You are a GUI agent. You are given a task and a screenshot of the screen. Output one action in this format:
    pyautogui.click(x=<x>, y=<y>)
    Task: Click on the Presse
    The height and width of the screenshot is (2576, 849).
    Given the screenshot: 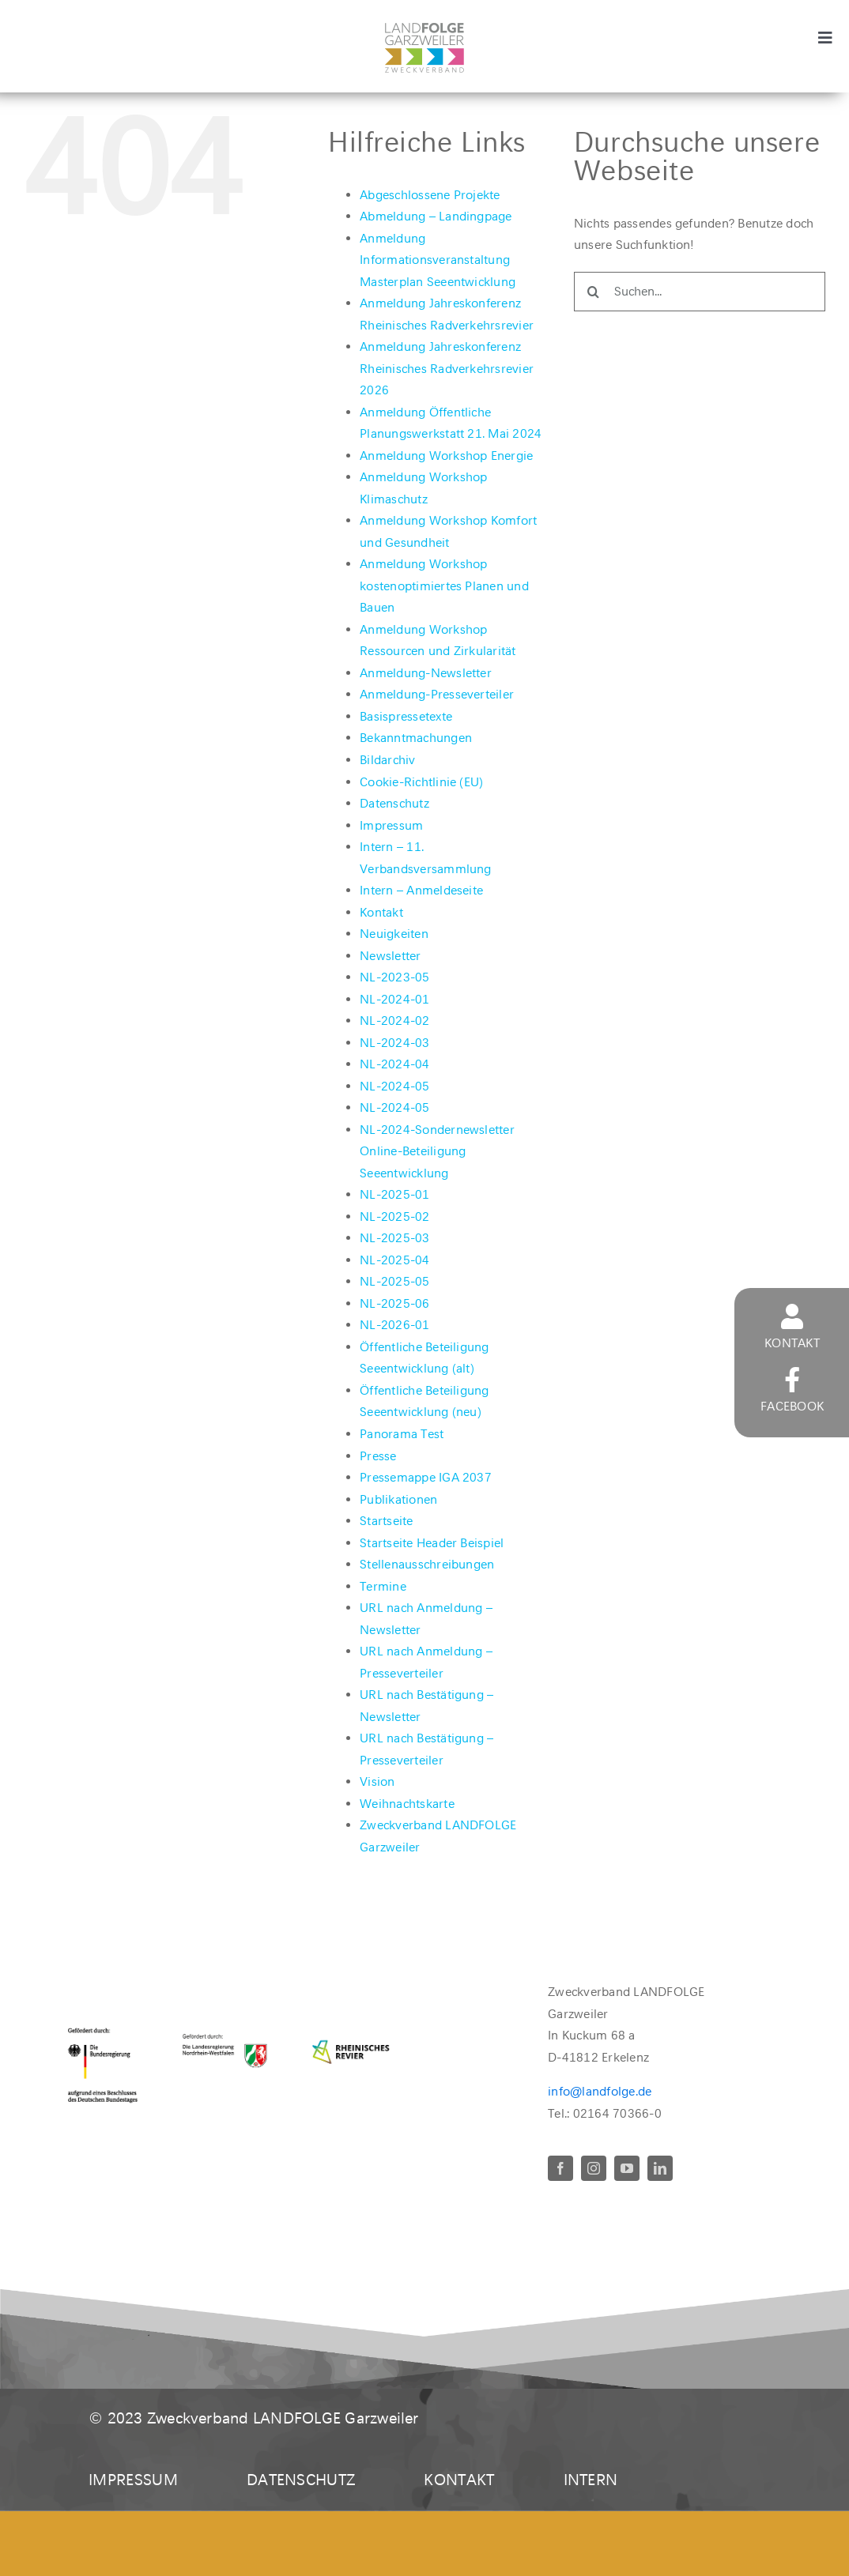 What is the action you would take?
    pyautogui.click(x=378, y=1455)
    